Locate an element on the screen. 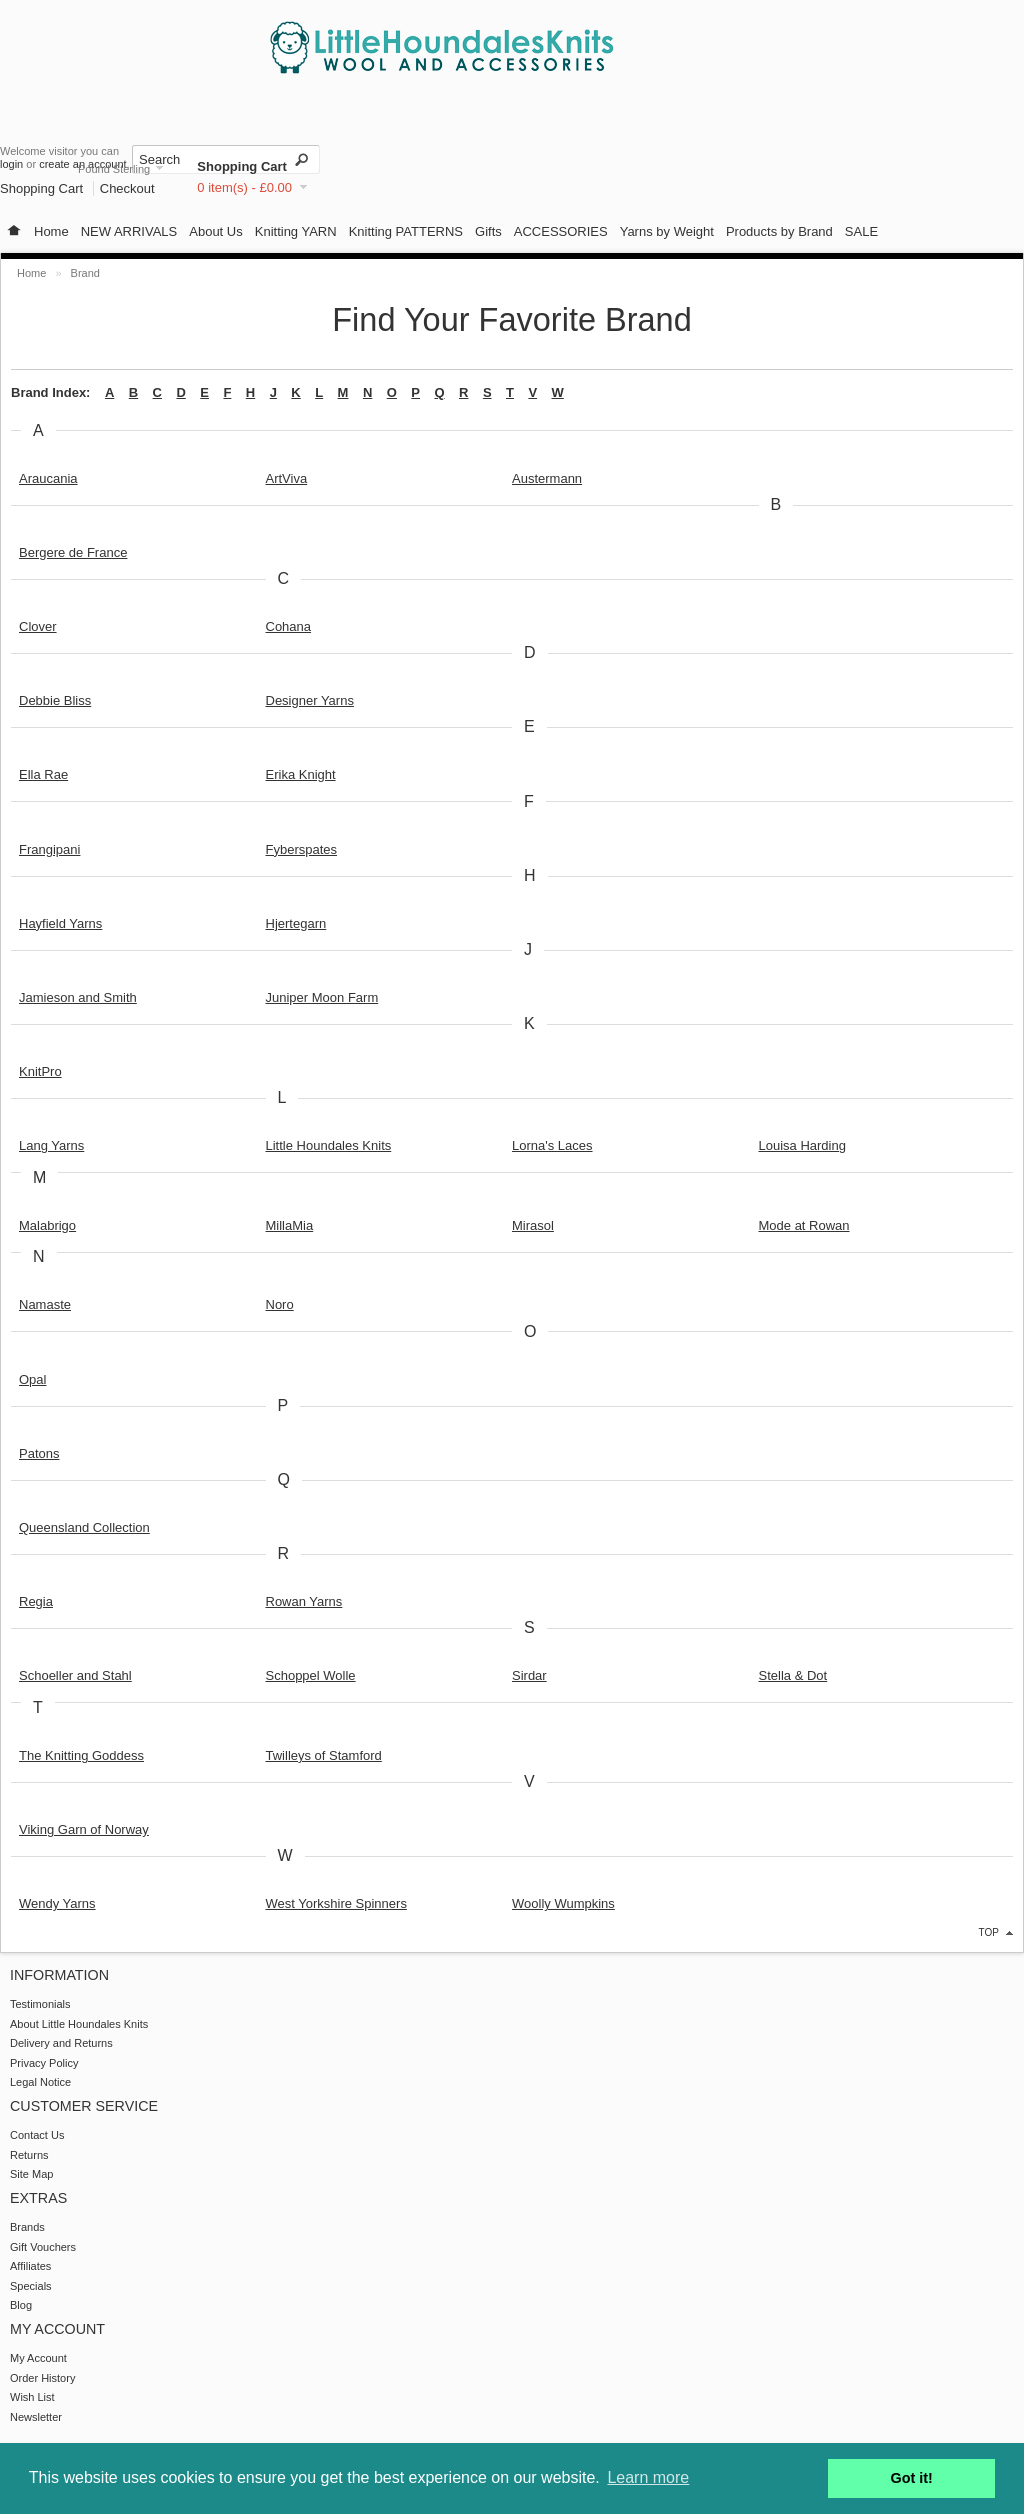 This screenshot has width=1024, height=2514. Fyberspates is located at coordinates (302, 849).